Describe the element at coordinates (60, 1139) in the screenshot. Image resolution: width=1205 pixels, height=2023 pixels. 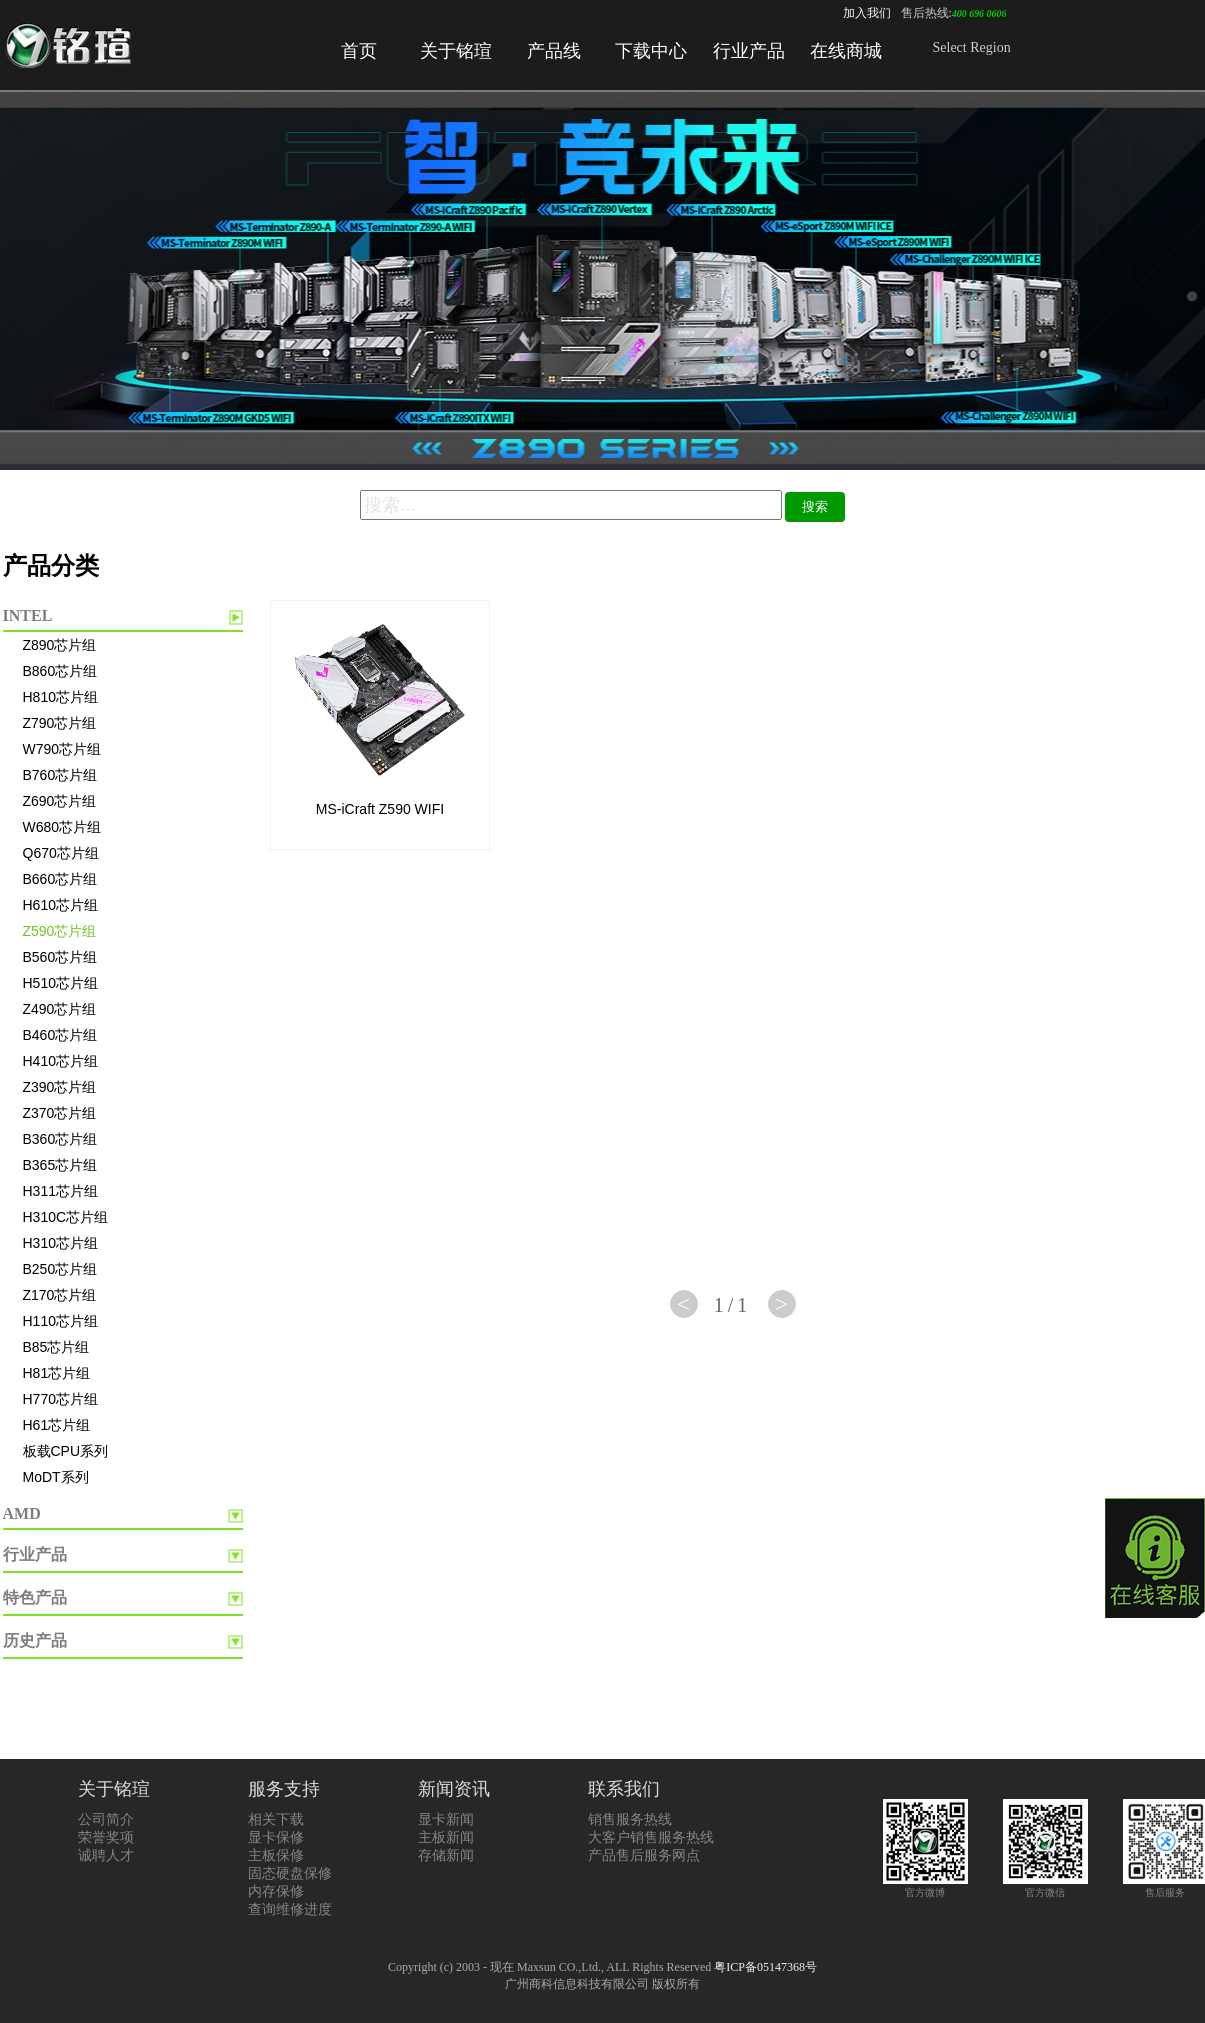
I see `B360芯片组` at that location.